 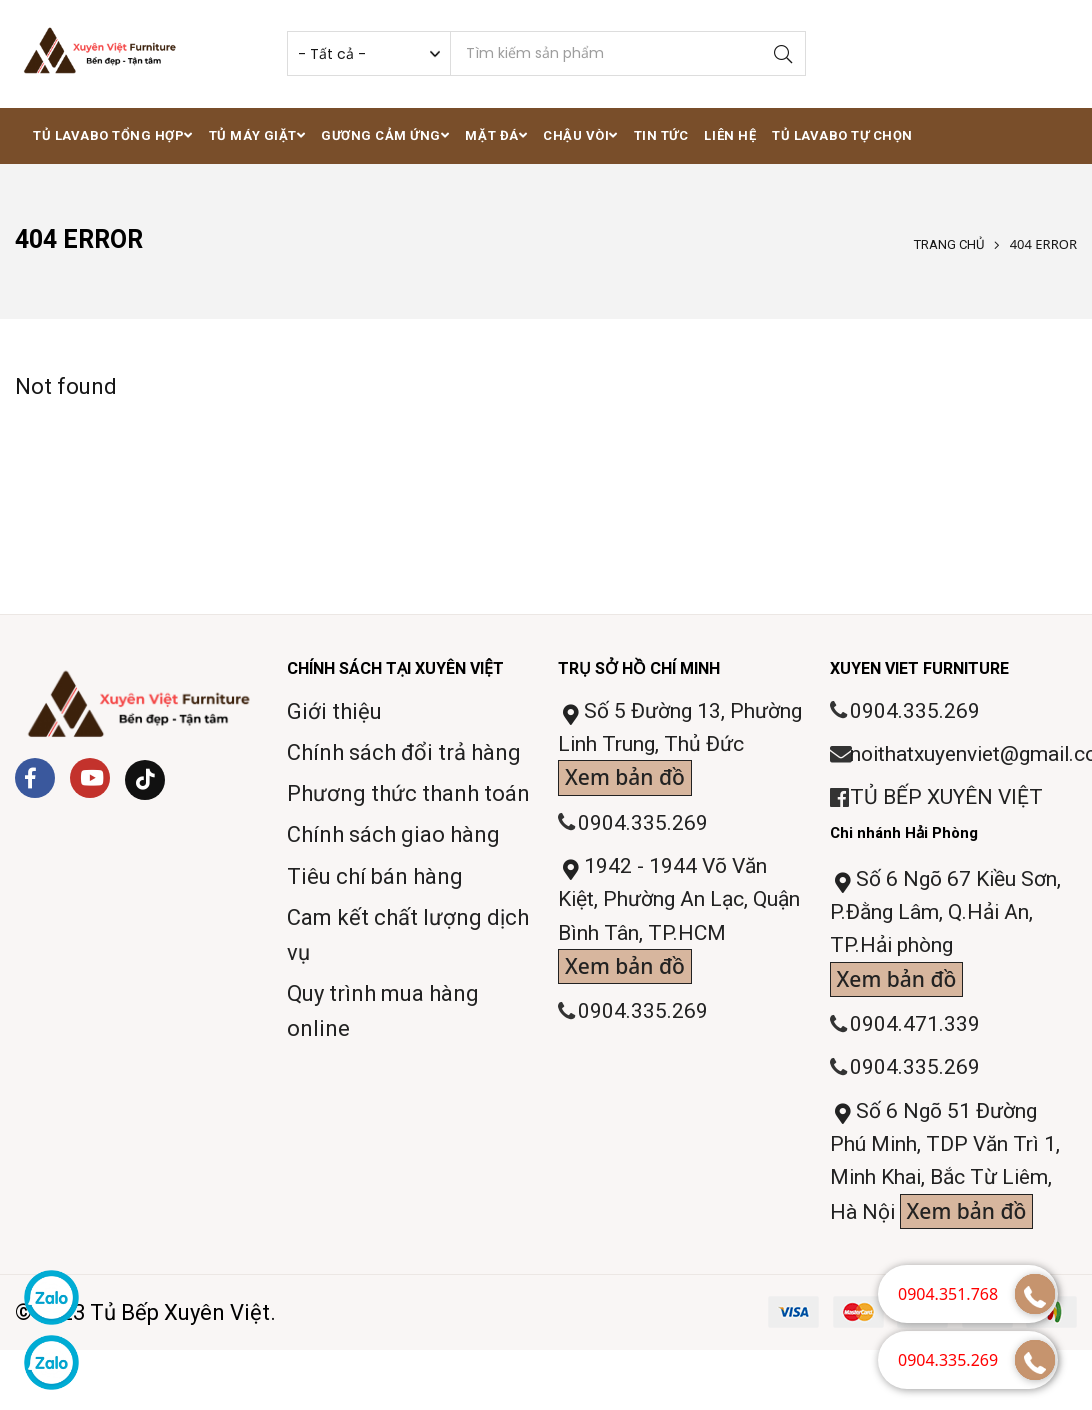 I want to click on 0904.471.339, so click(x=916, y=1037).